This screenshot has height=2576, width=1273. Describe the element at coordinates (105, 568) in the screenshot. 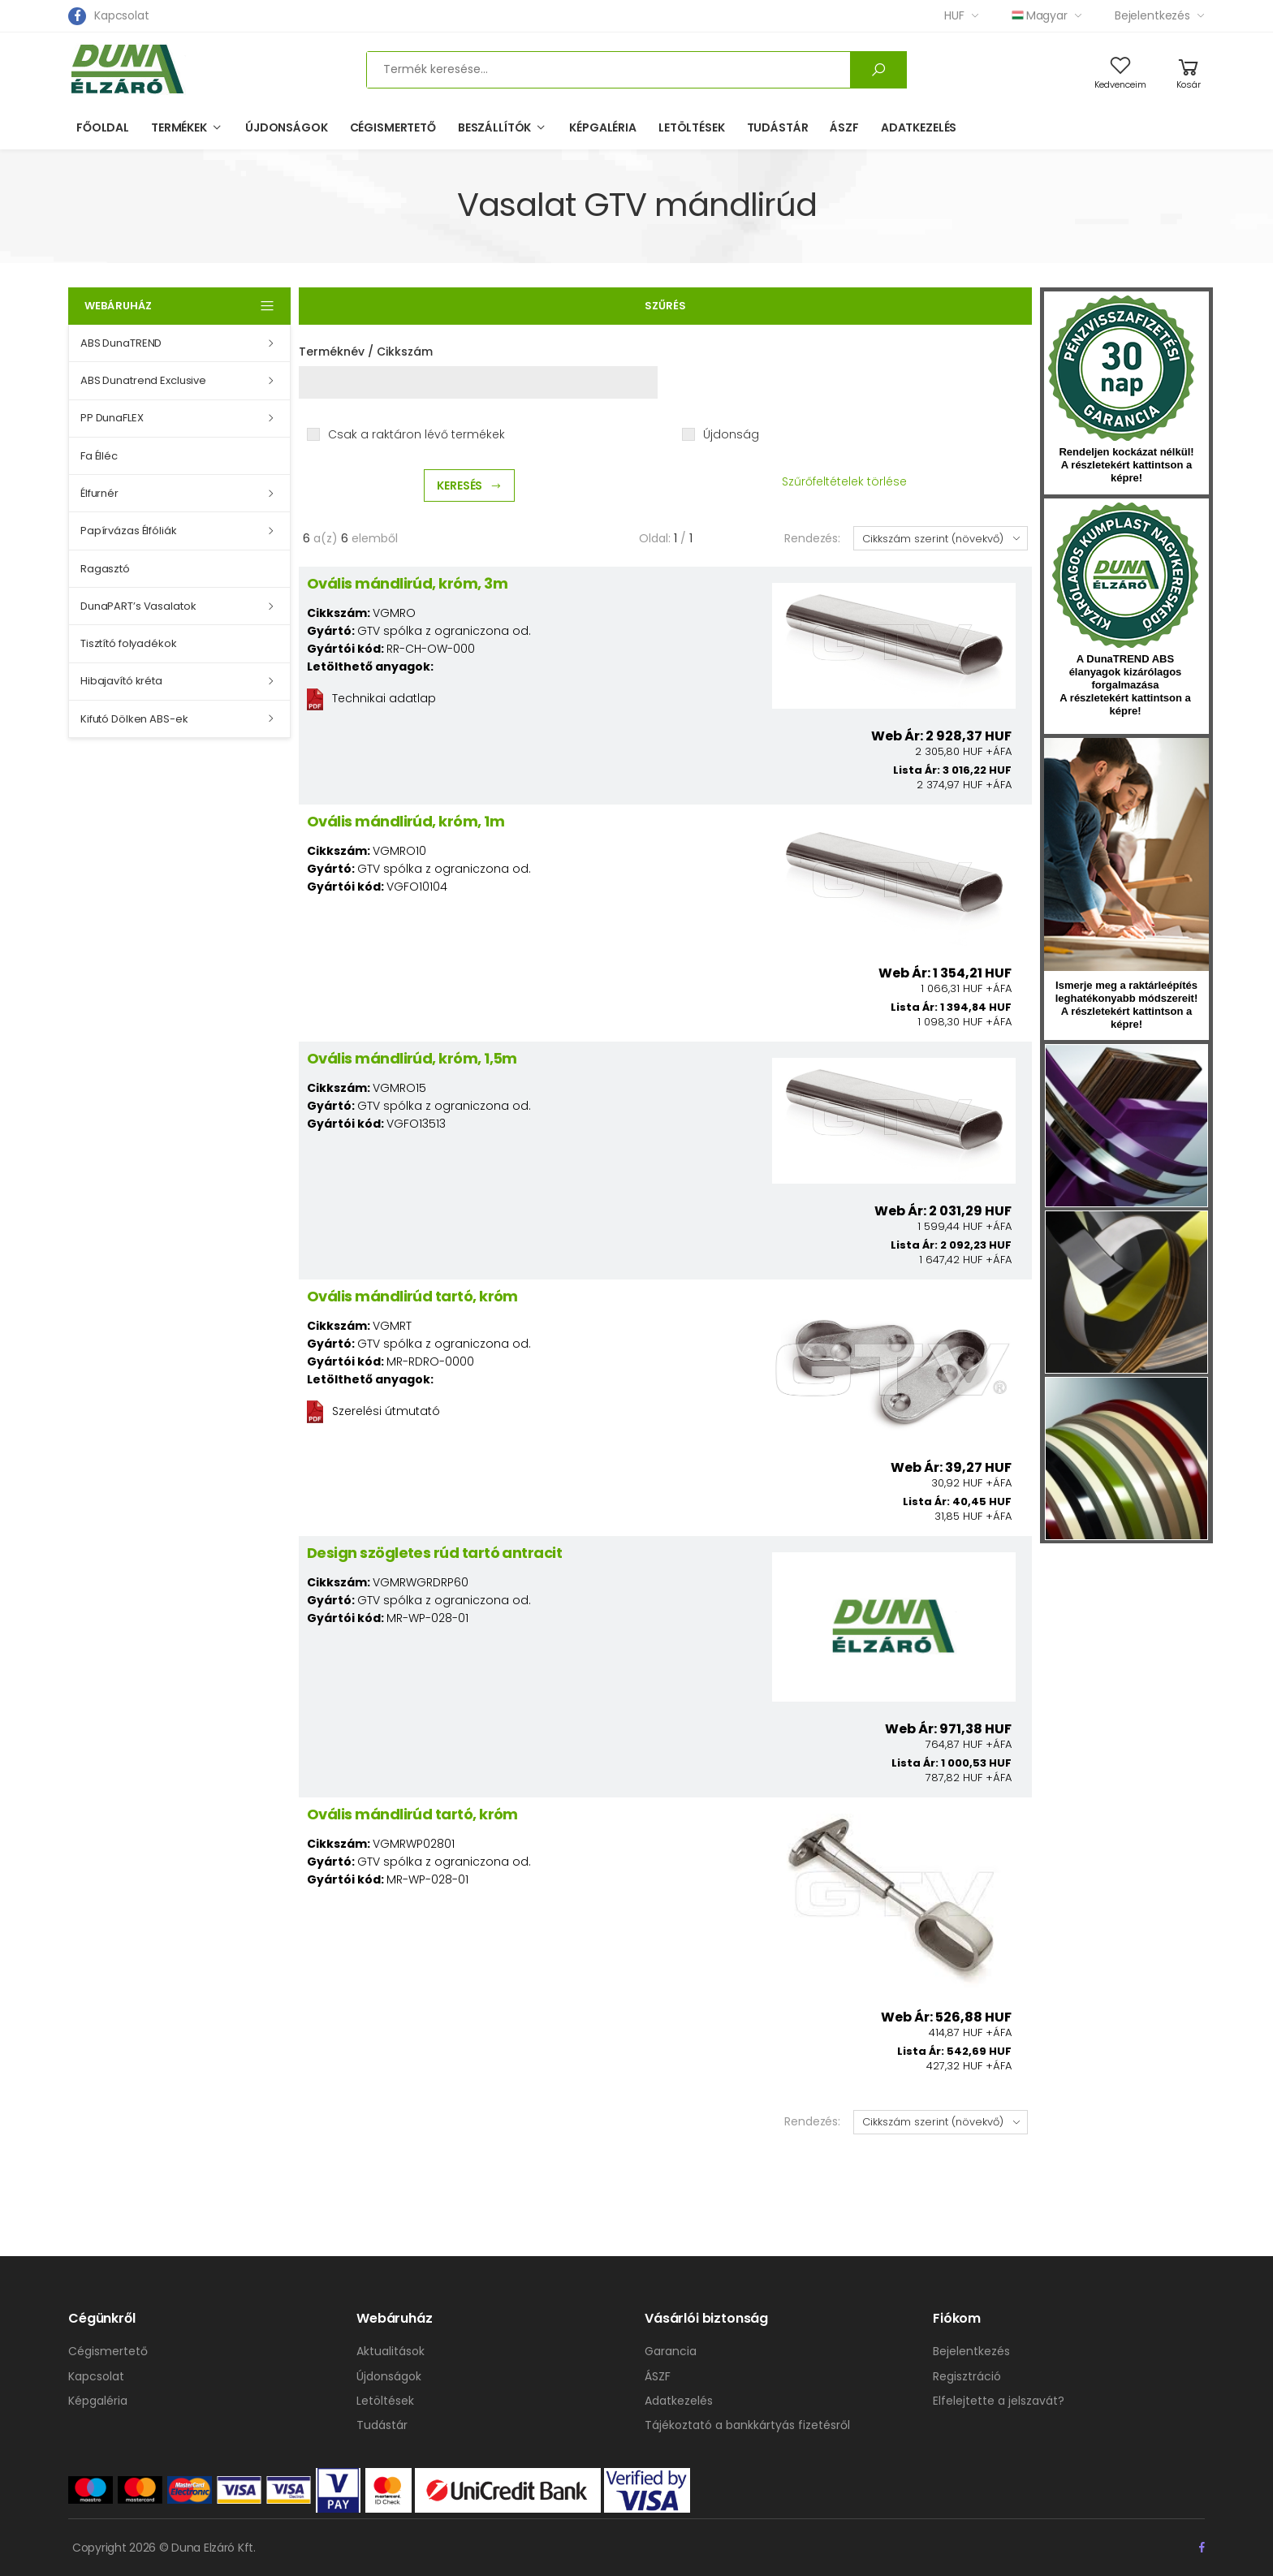

I see `Ragasztó` at that location.